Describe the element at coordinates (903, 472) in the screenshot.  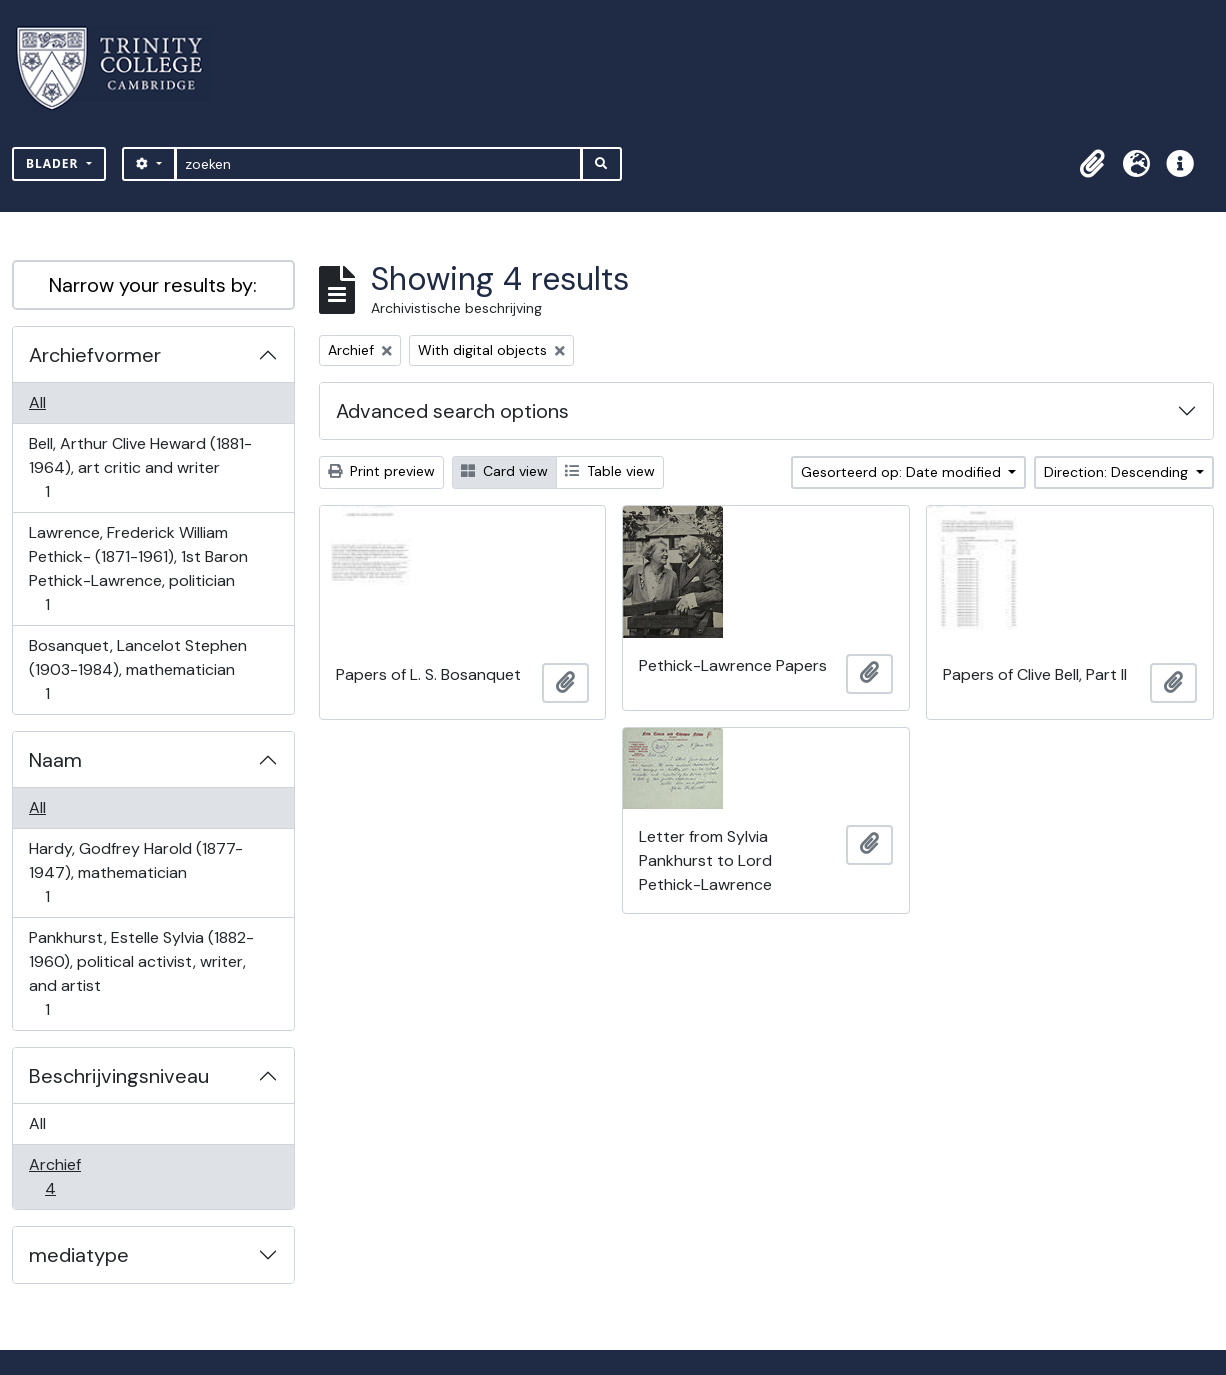
I see `Gesorteerd op: Date modified` at that location.